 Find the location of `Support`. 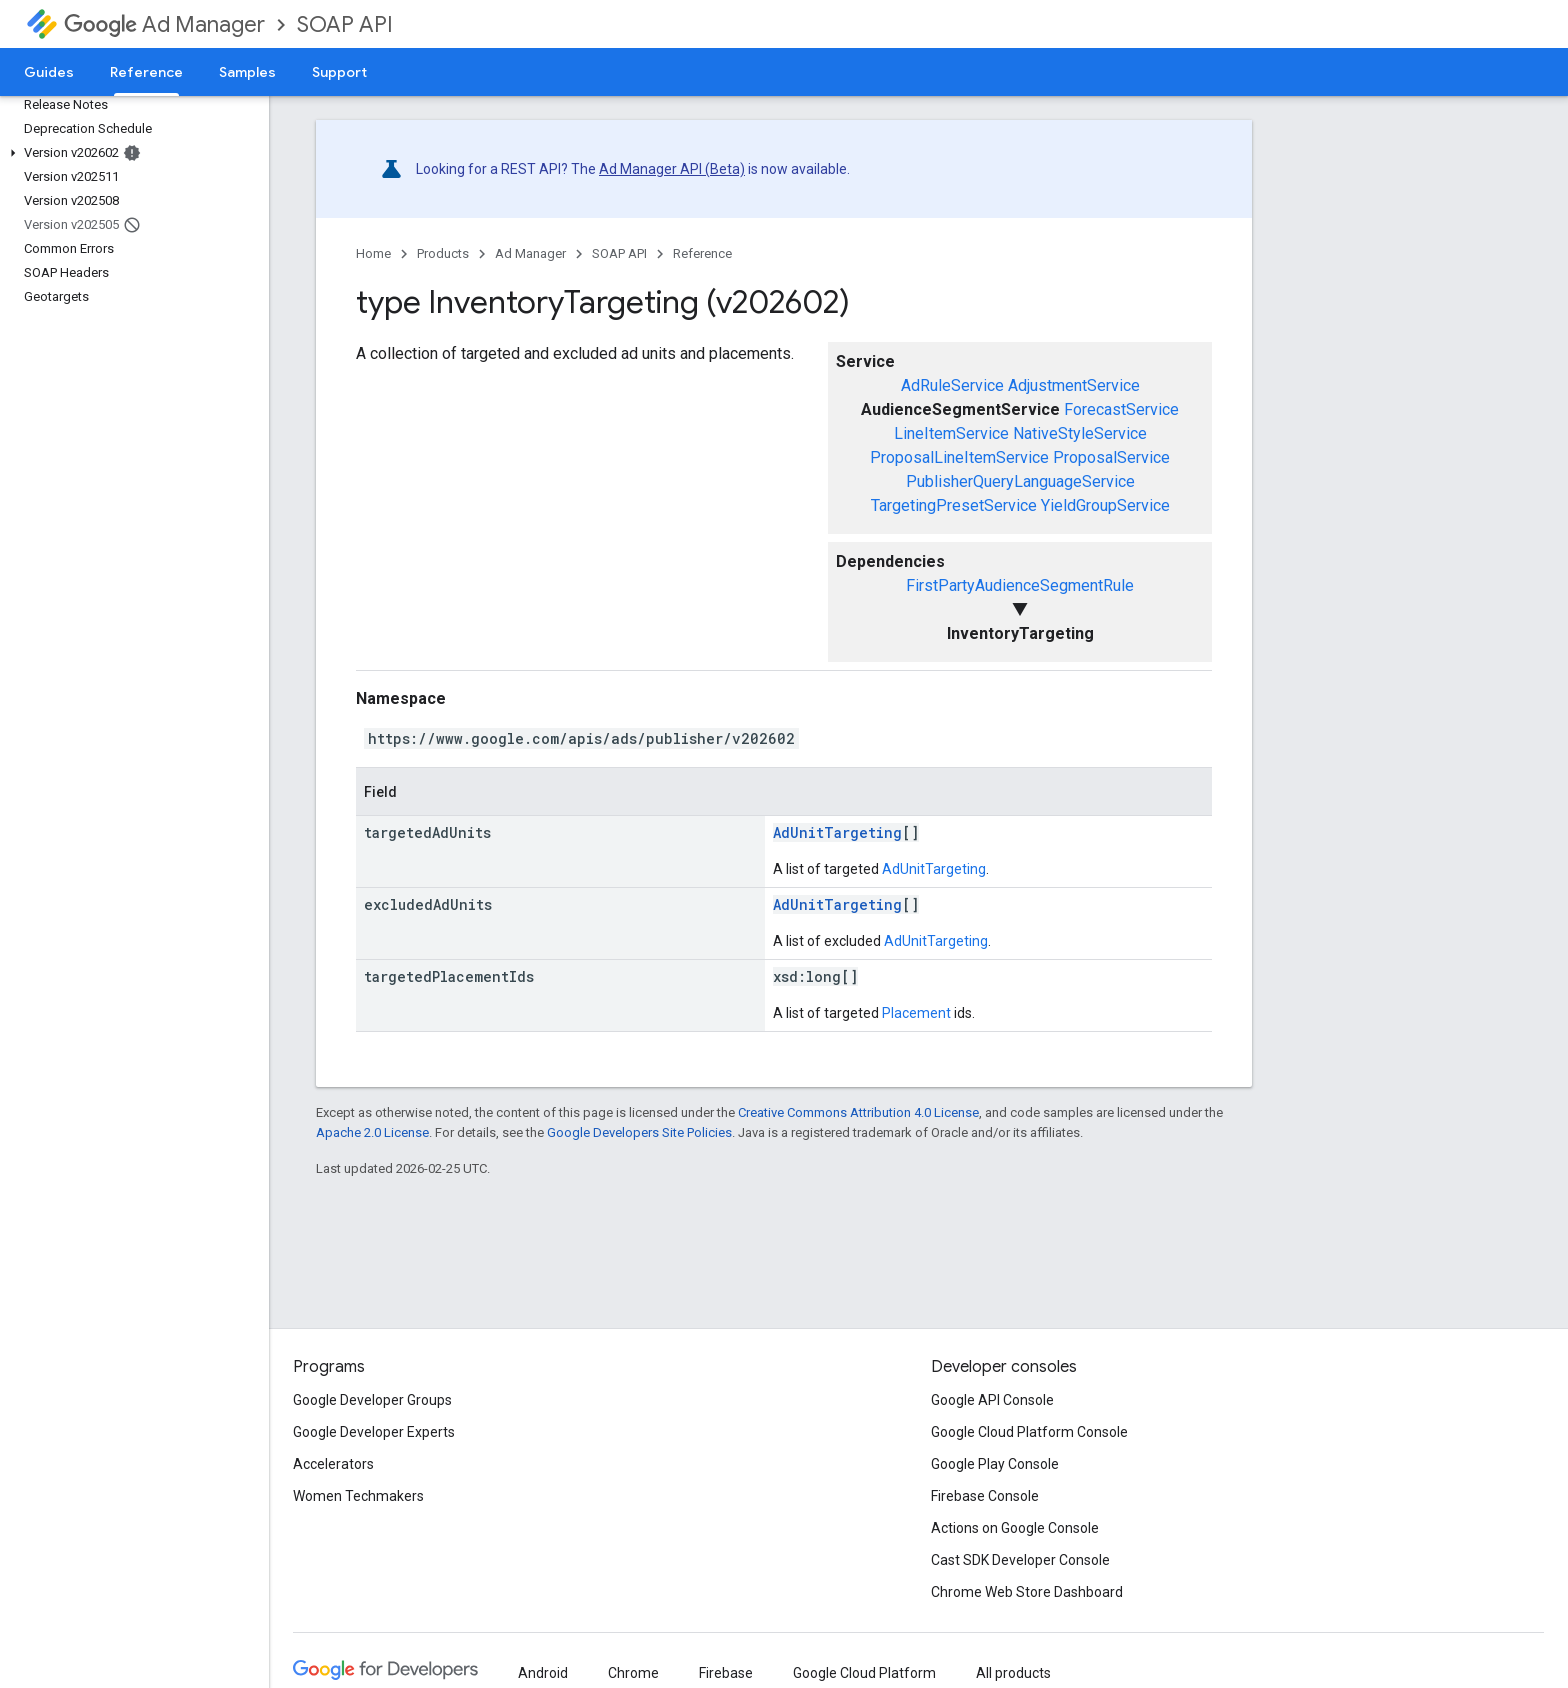

Support is located at coordinates (339, 72).